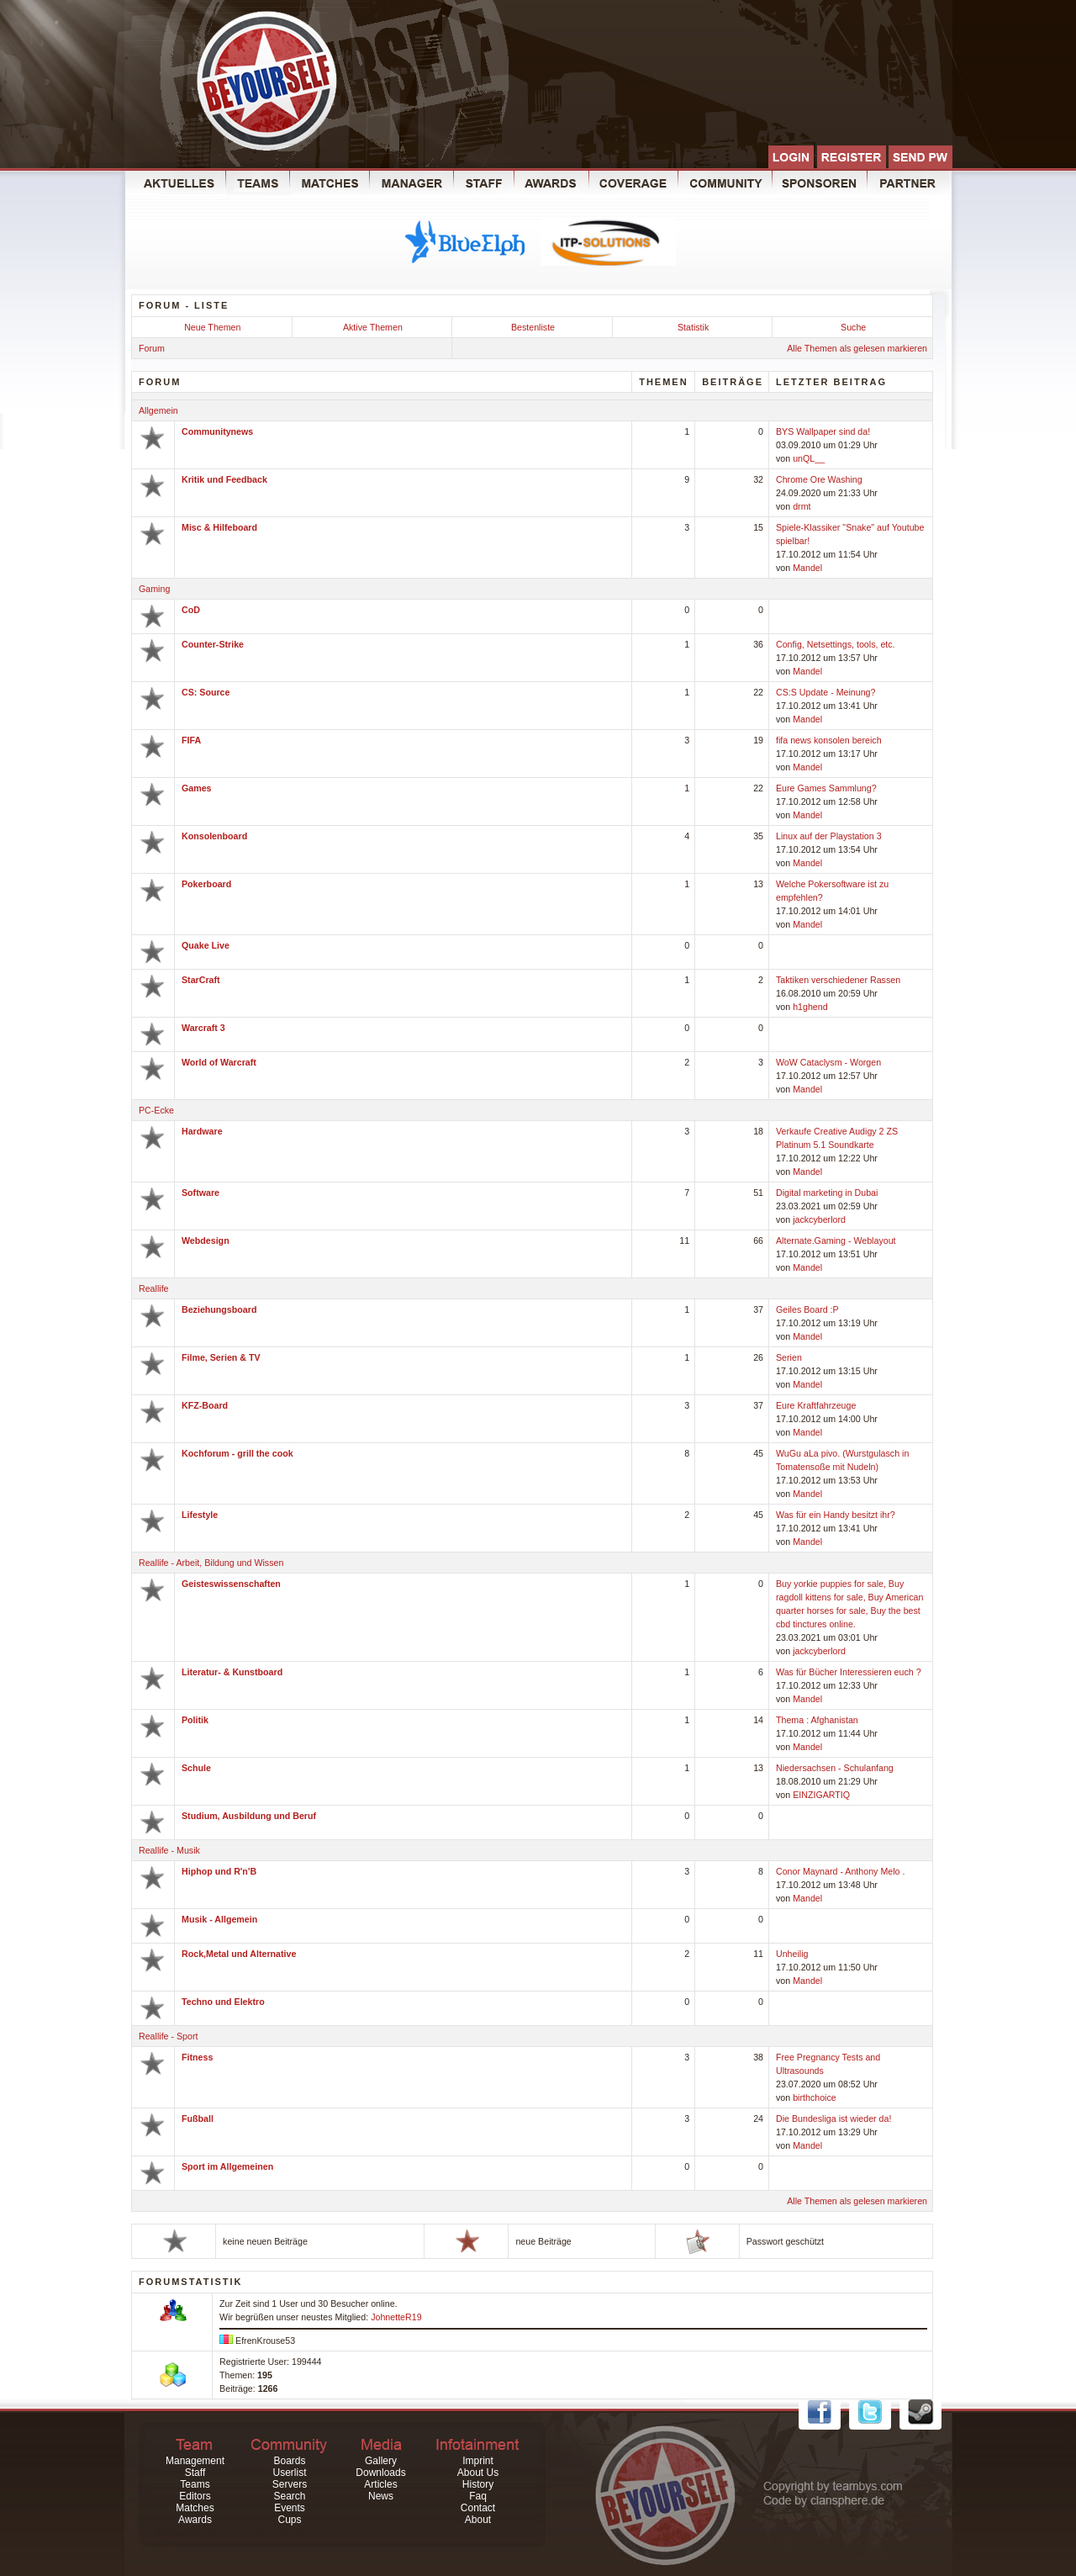  What do you see at coordinates (835, 1768) in the screenshot?
I see `Niedersachsen - Schulanfang` at bounding box center [835, 1768].